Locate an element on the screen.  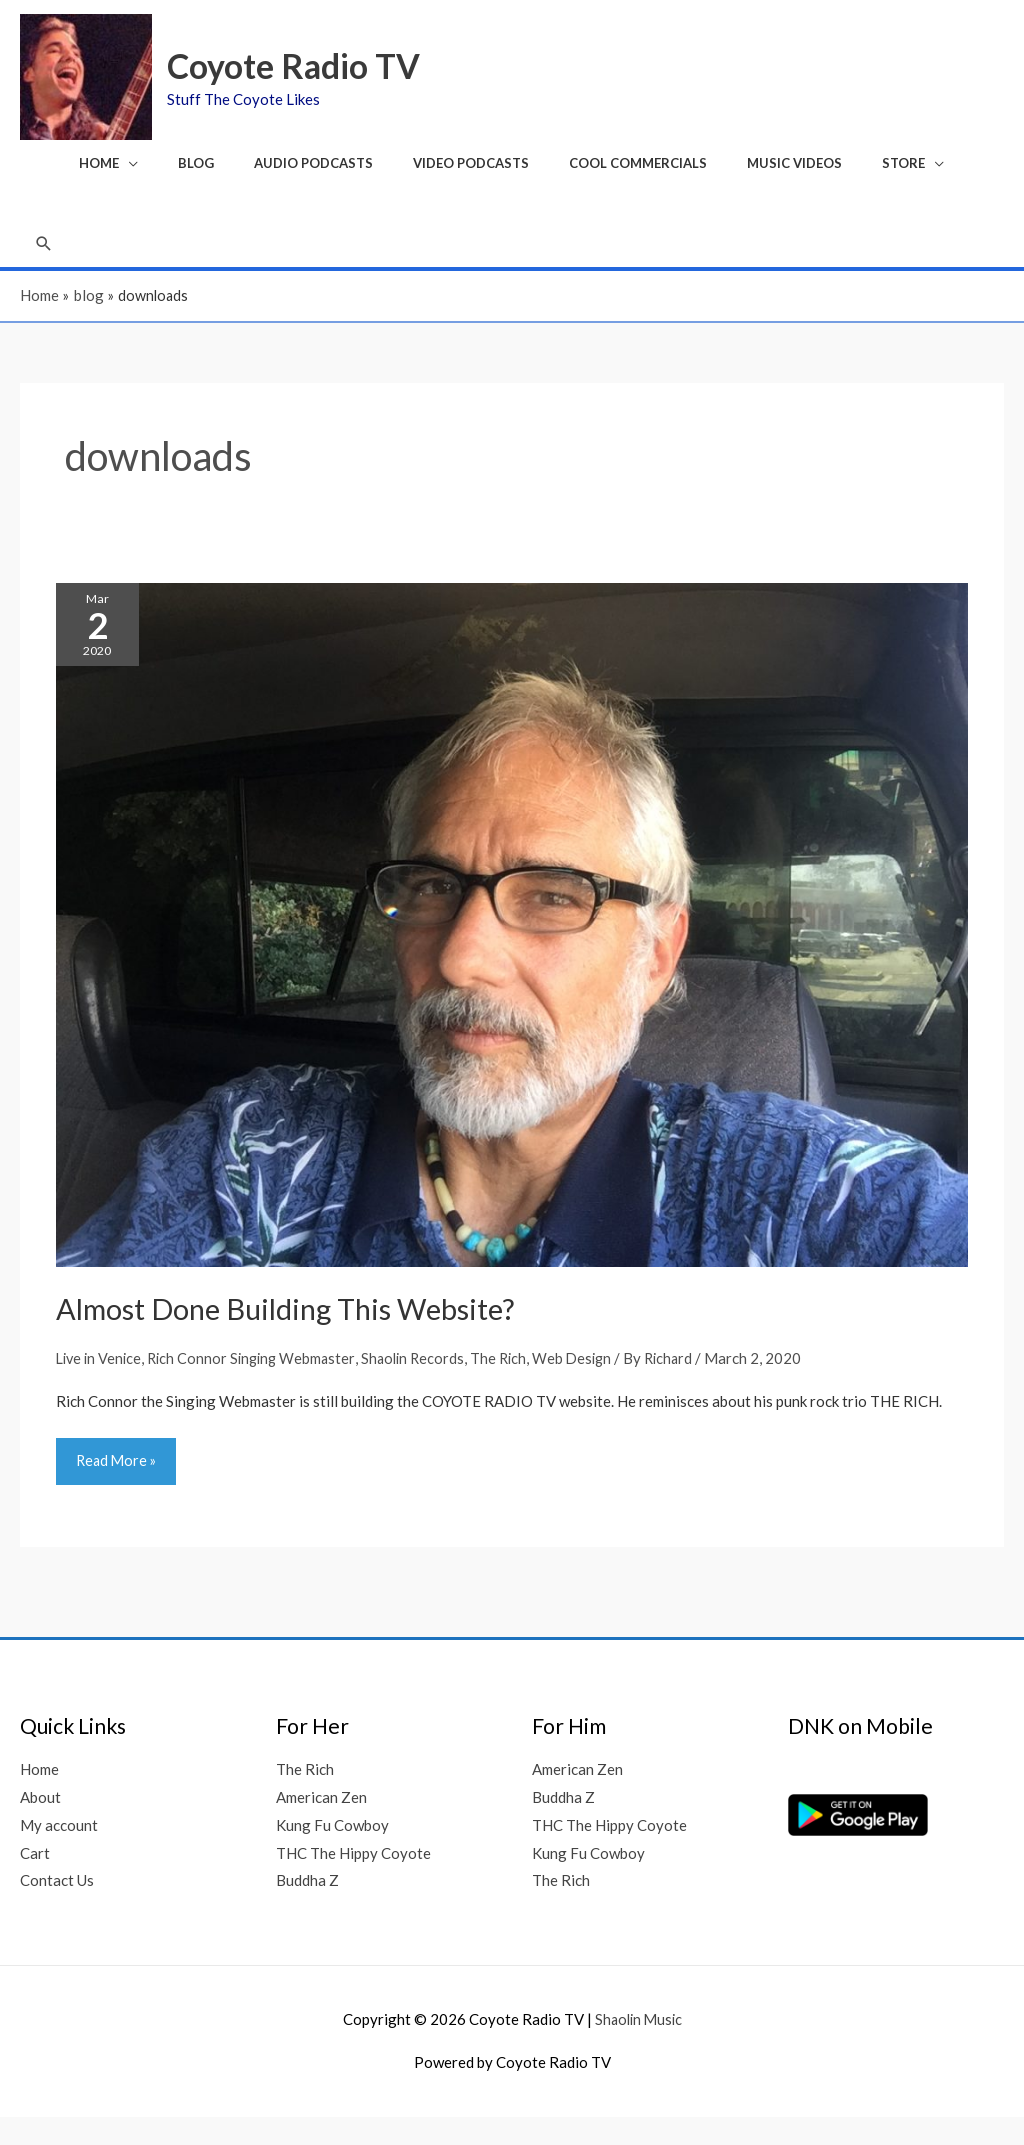
My account is located at coordinates (59, 1852).